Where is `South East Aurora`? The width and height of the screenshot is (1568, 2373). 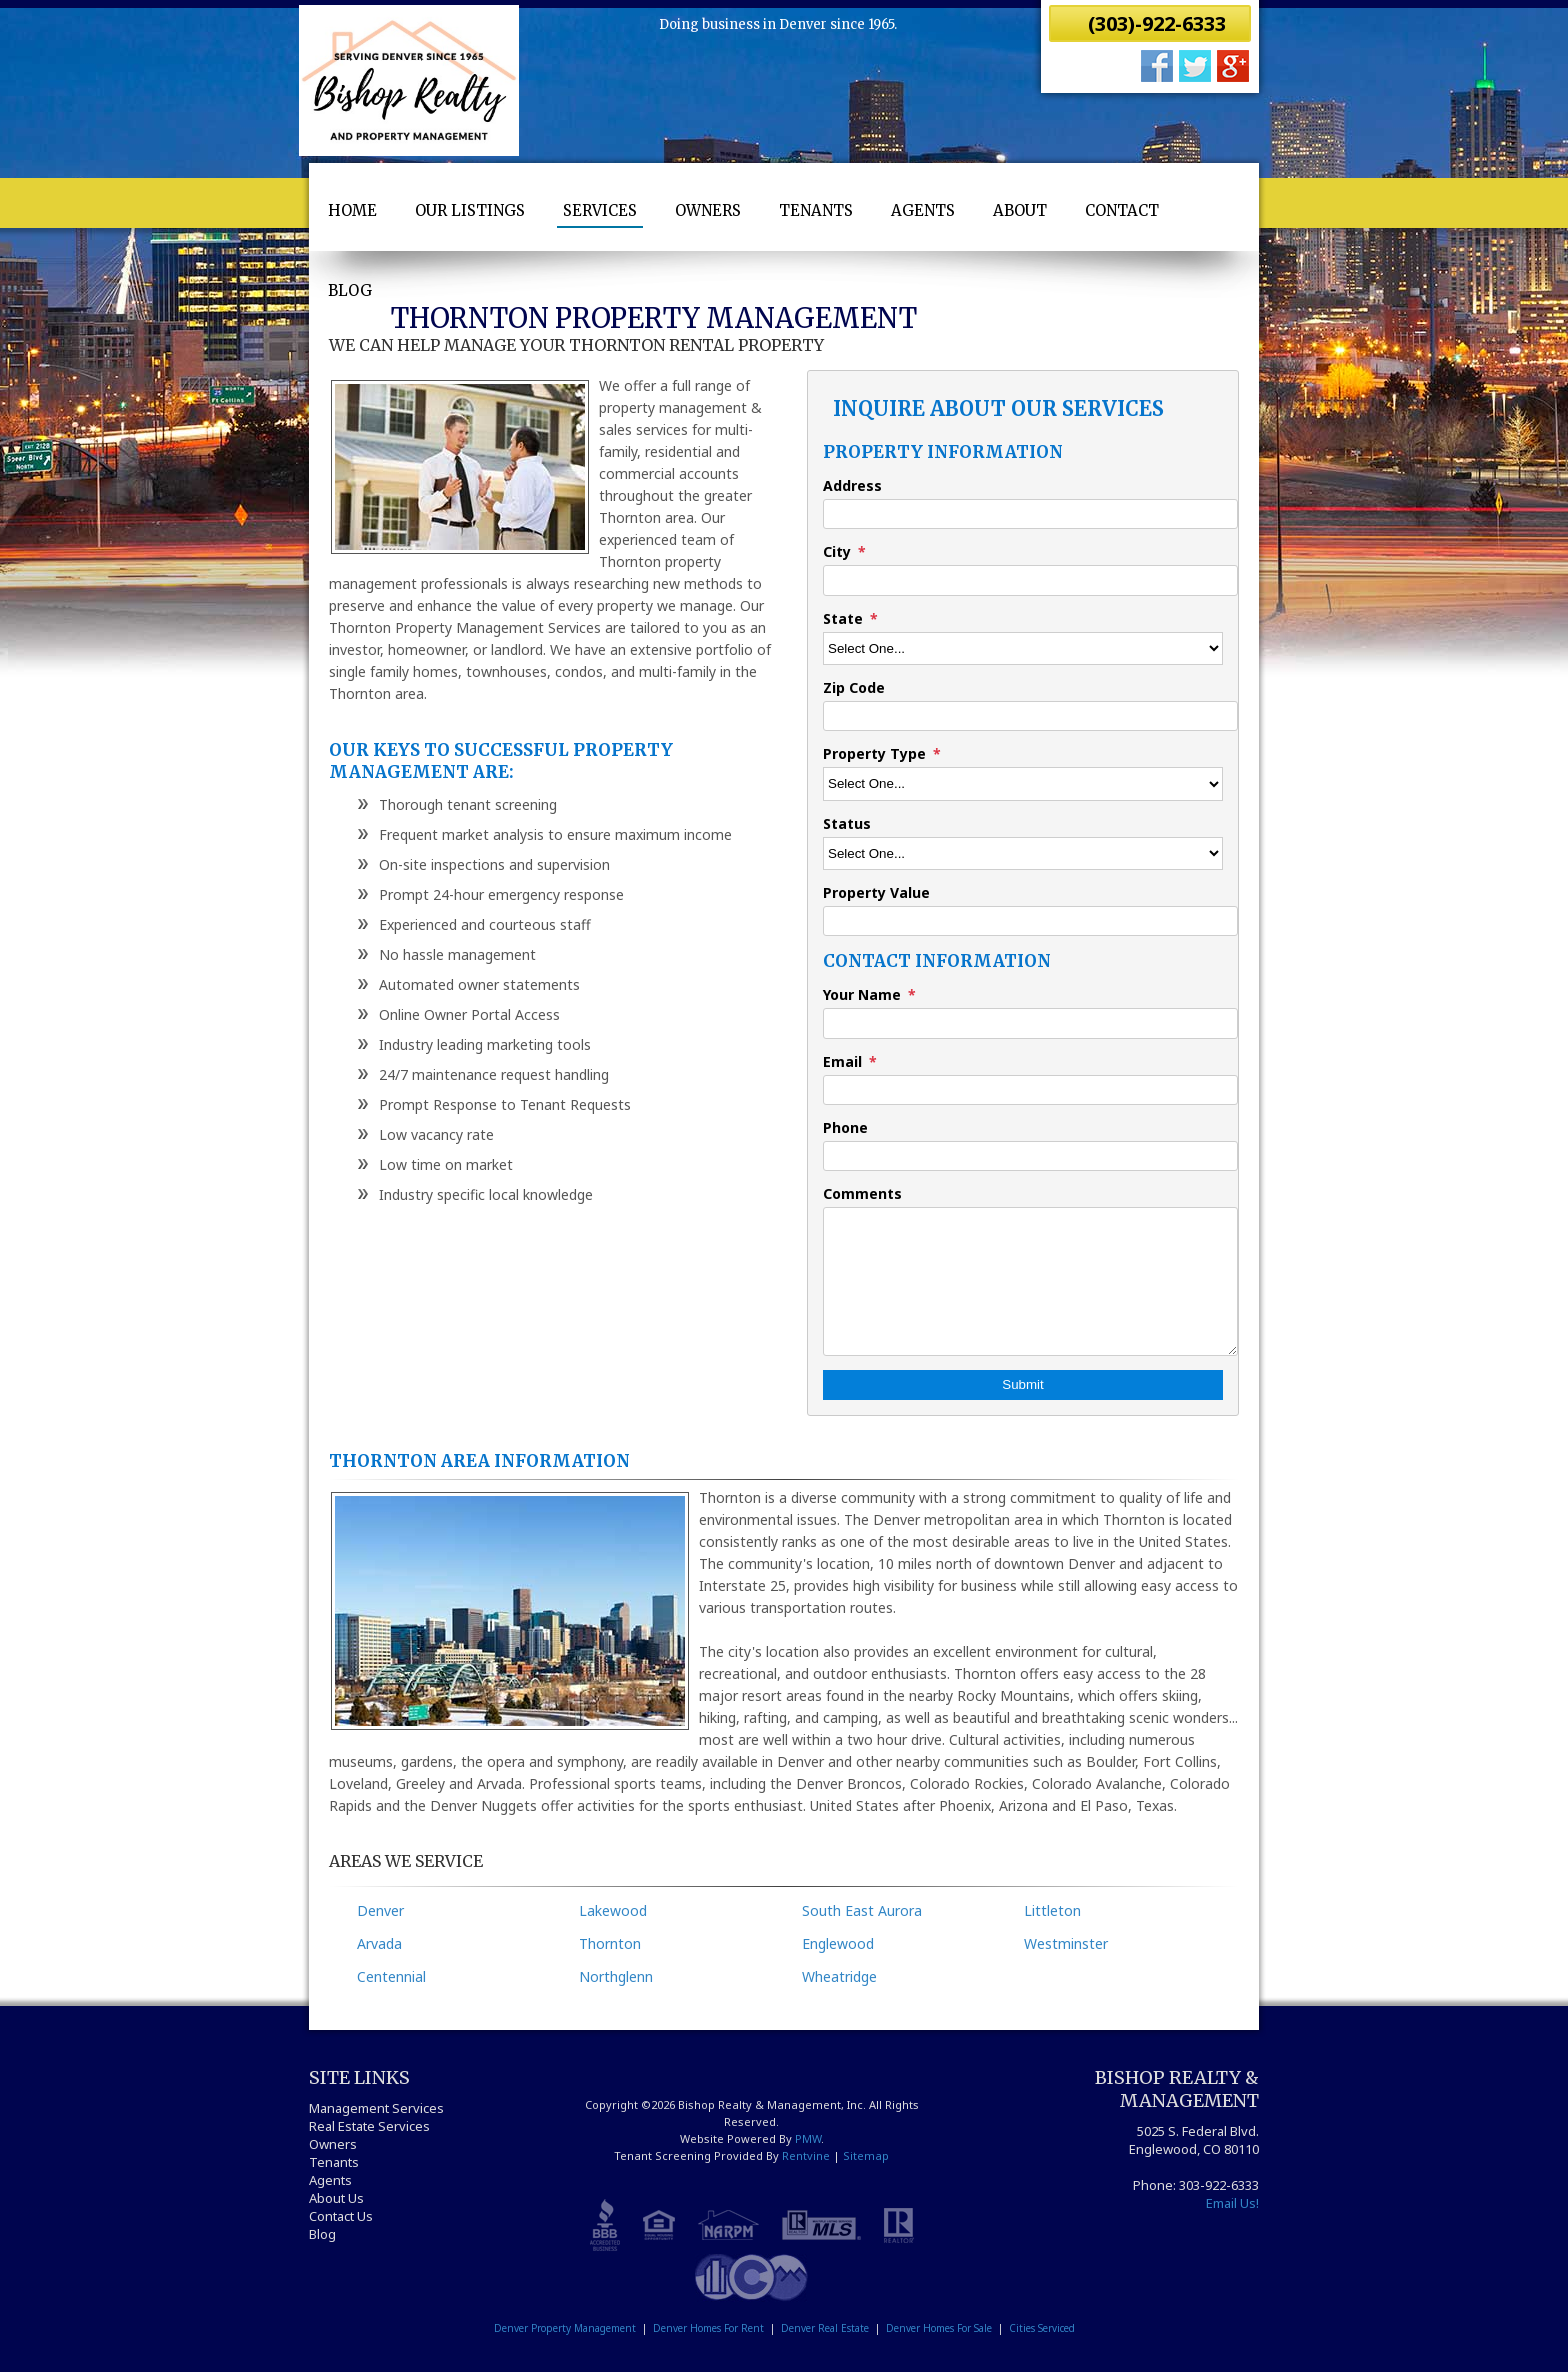
South East Aurora is located at coordinates (862, 1910).